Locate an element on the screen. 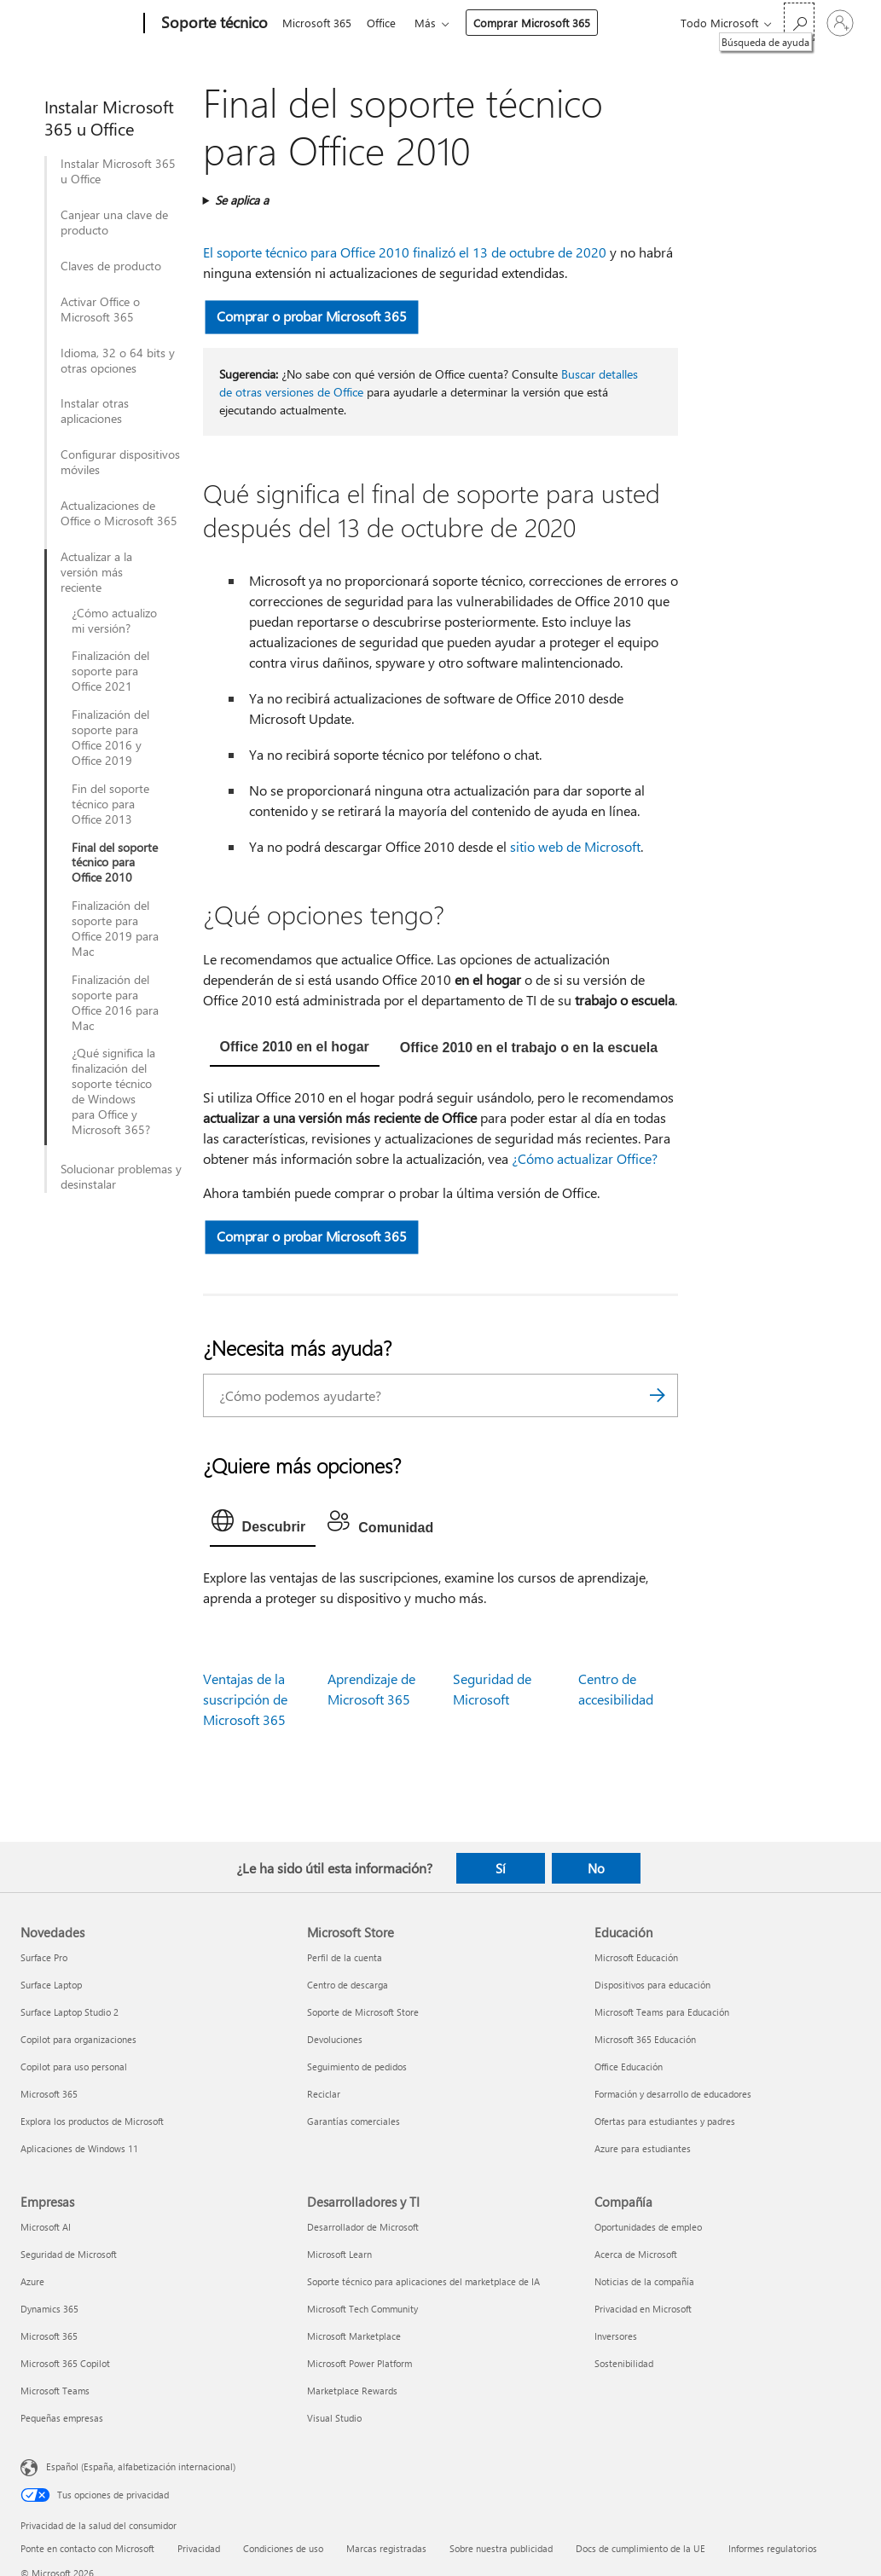 Image resolution: width=881 pixels, height=2576 pixels. Seguimiento de pedidos [Seguimiento de pedidos Microsoft Store] is located at coordinates (357, 2066).